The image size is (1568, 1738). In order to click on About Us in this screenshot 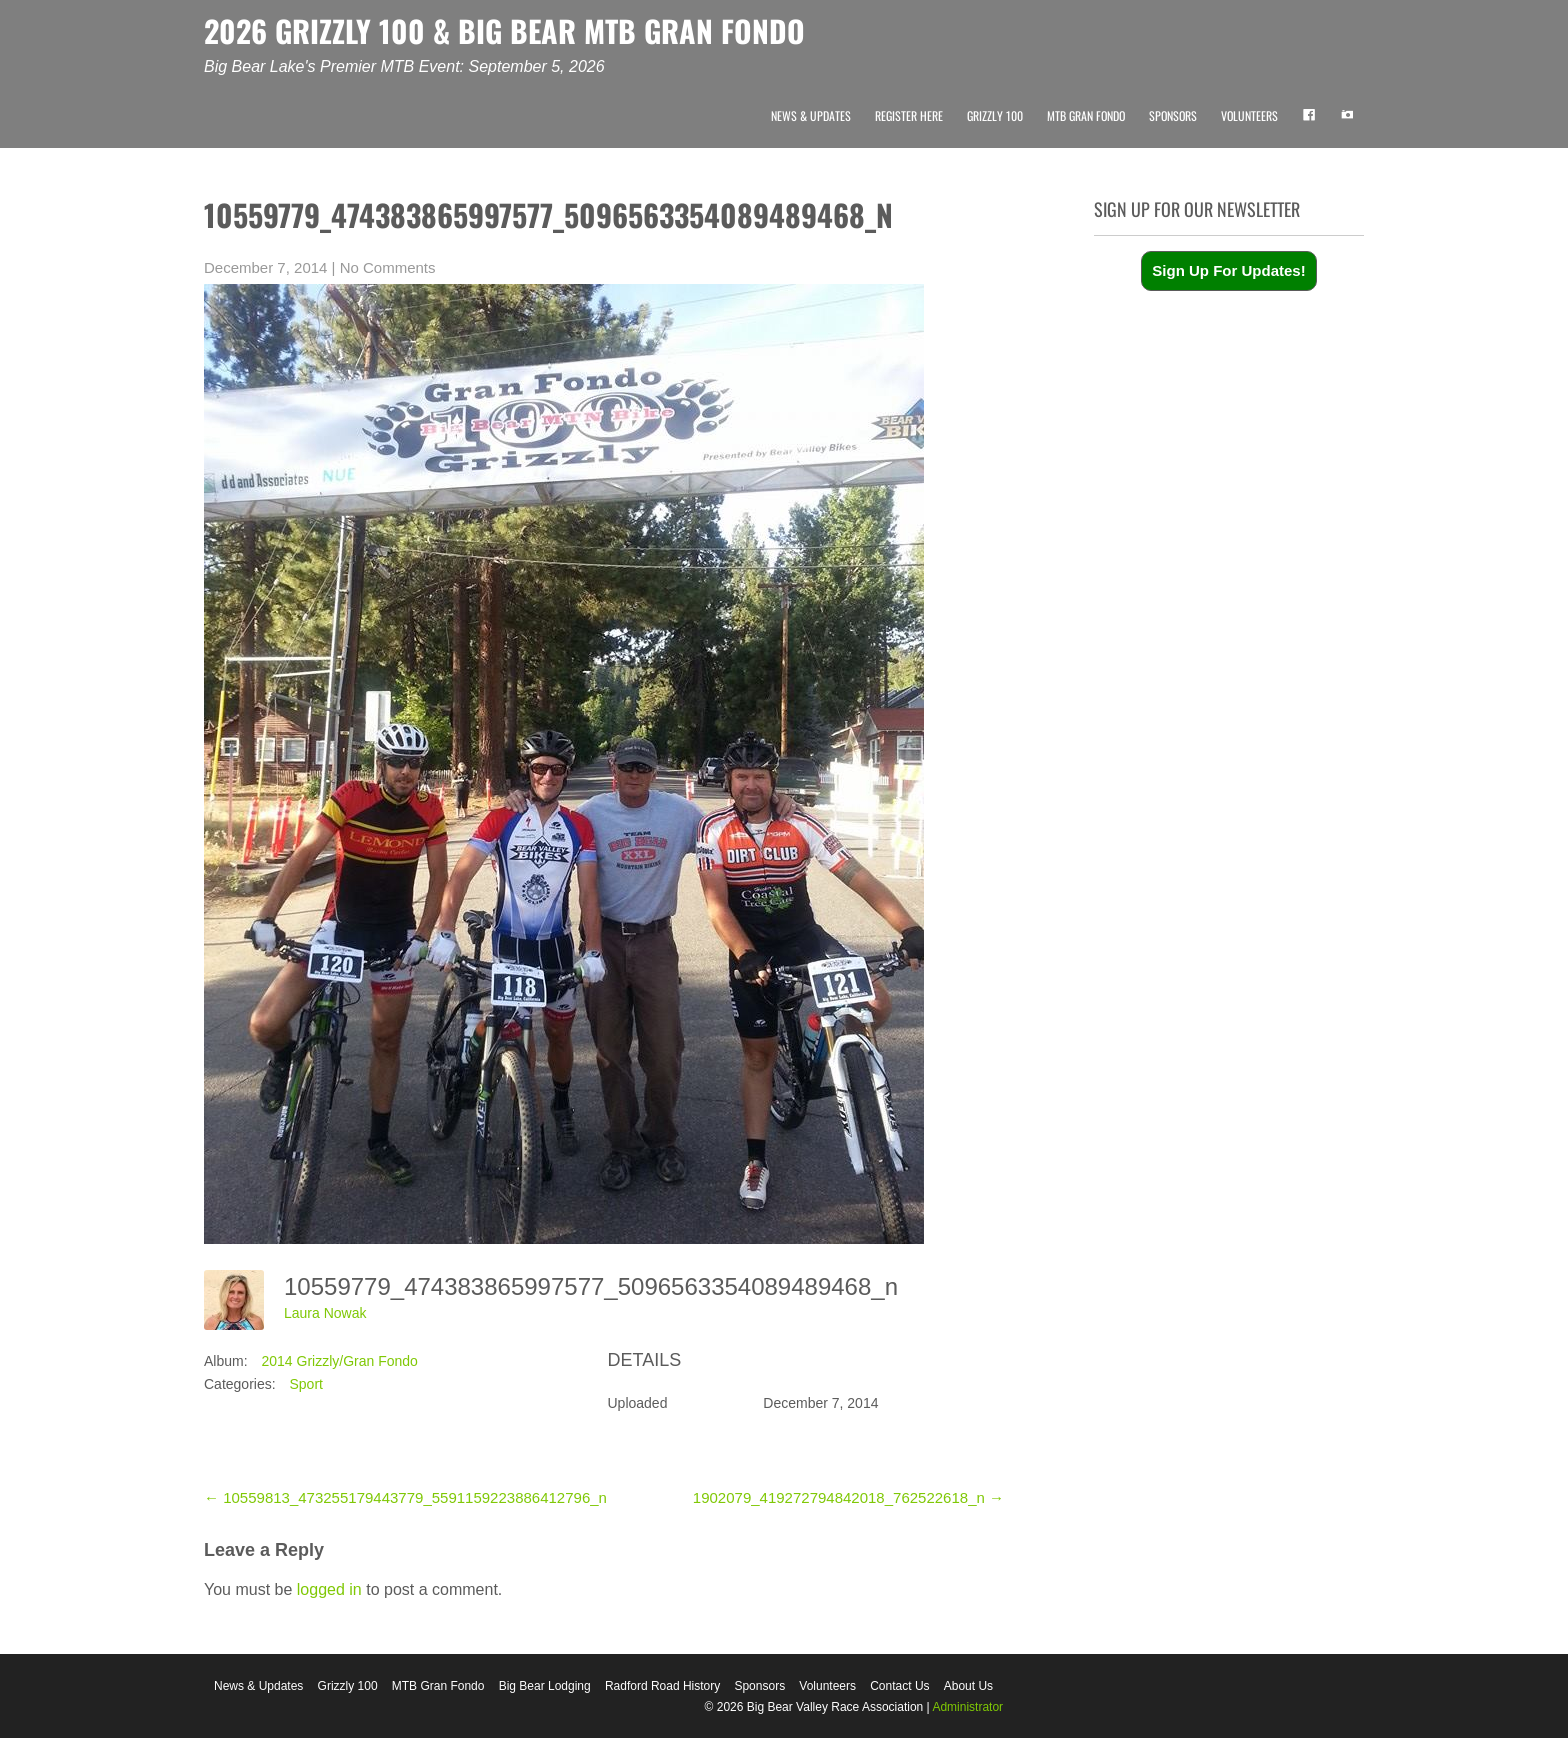, I will do `click(968, 1686)`.